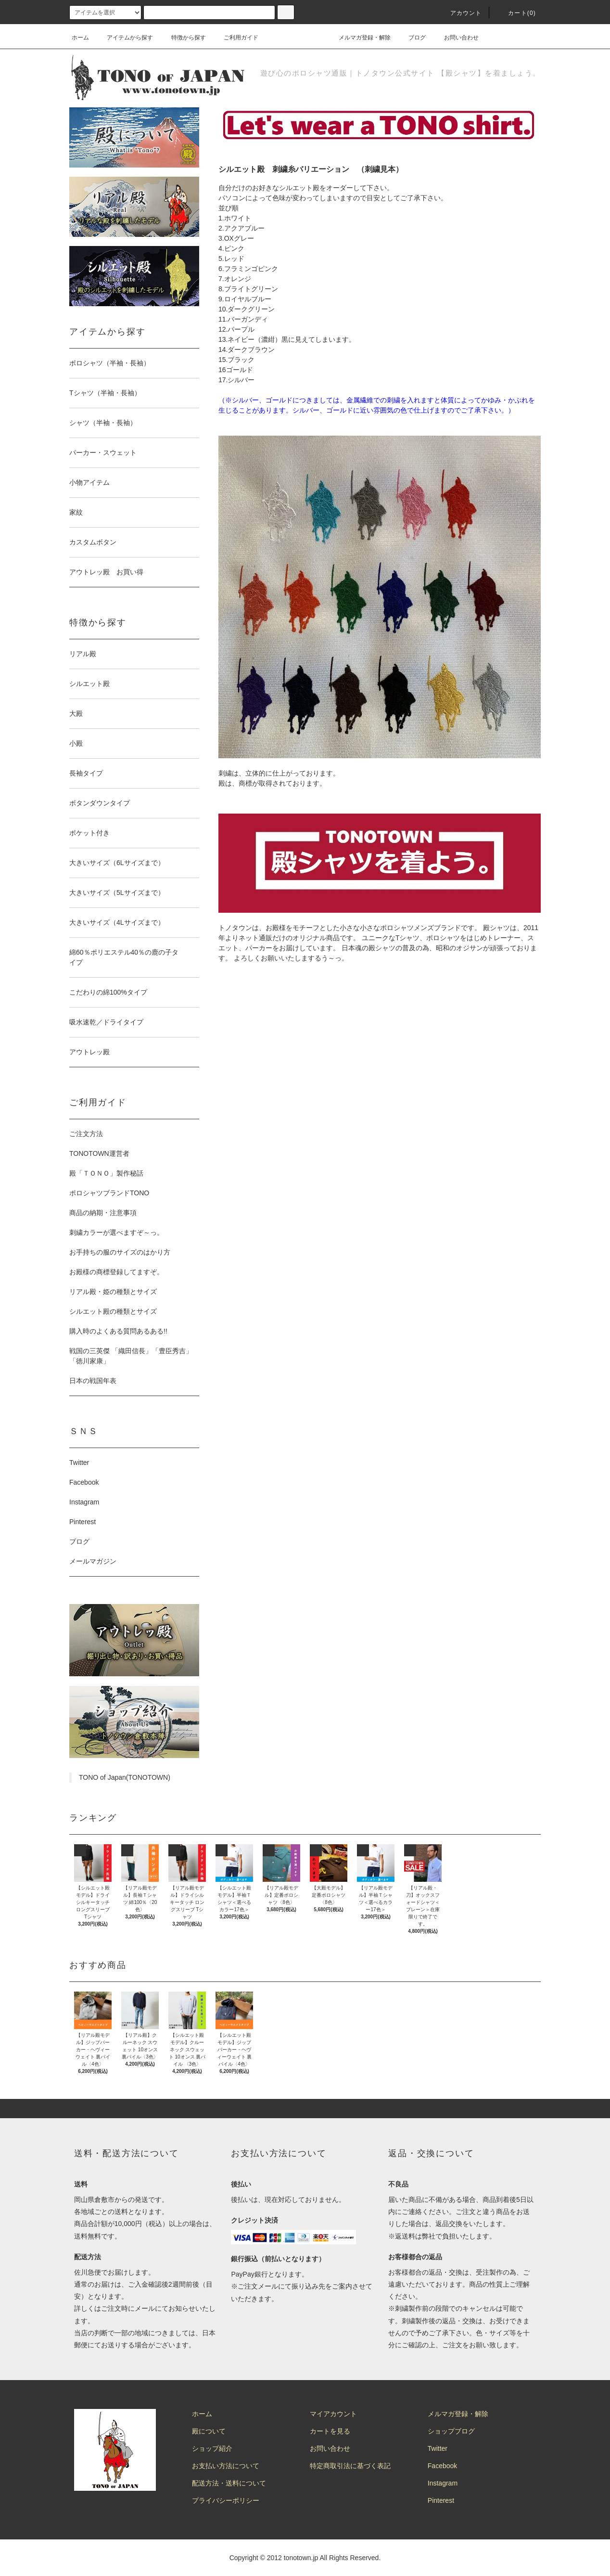  Describe the element at coordinates (118, 1331) in the screenshot. I see `購入時のよくある質問あるある!!` at that location.